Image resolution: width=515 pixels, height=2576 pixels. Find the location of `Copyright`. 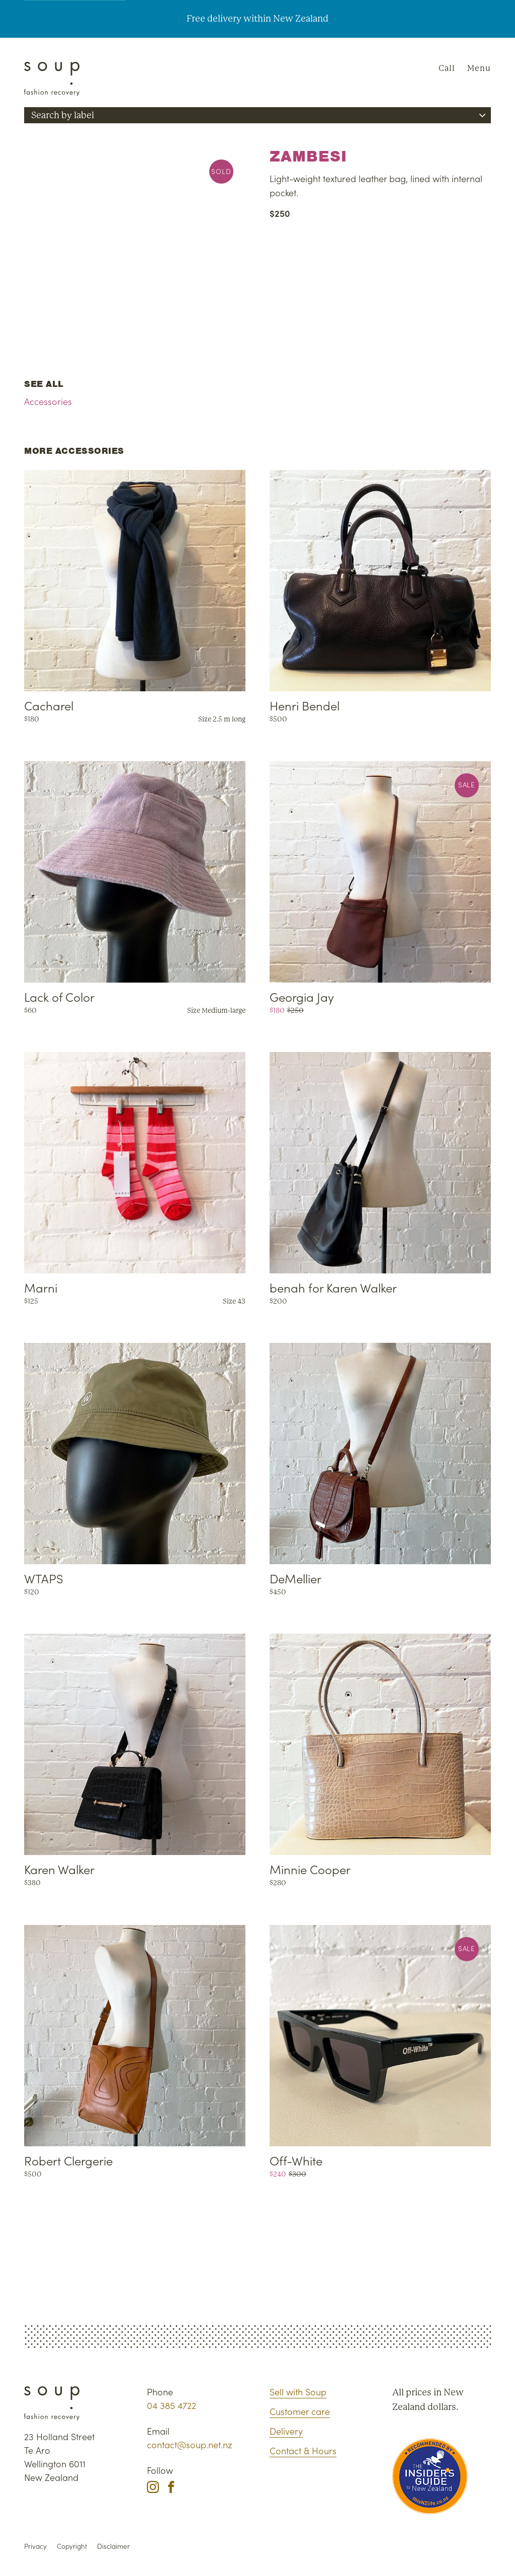

Copyright is located at coordinates (72, 2546).